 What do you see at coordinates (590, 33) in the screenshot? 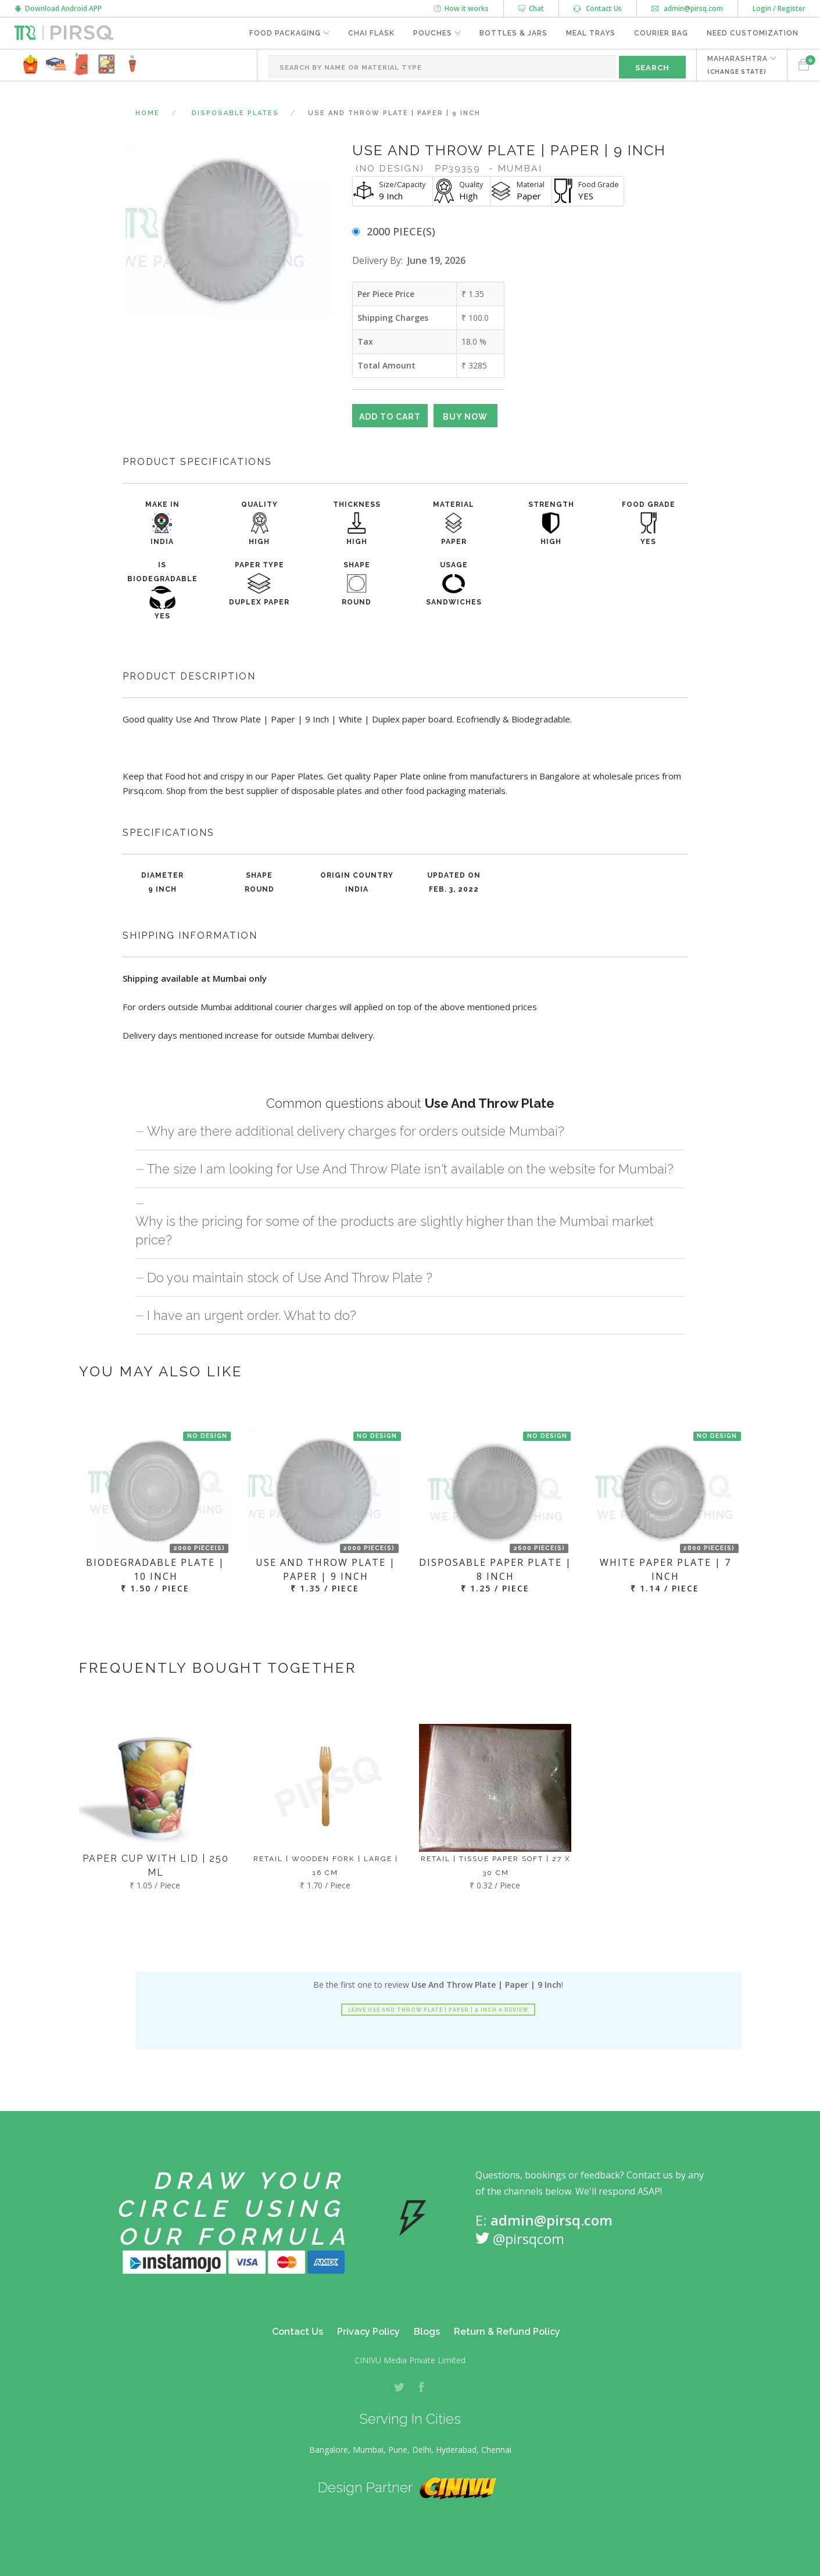
I see `Meal Trays` at bounding box center [590, 33].